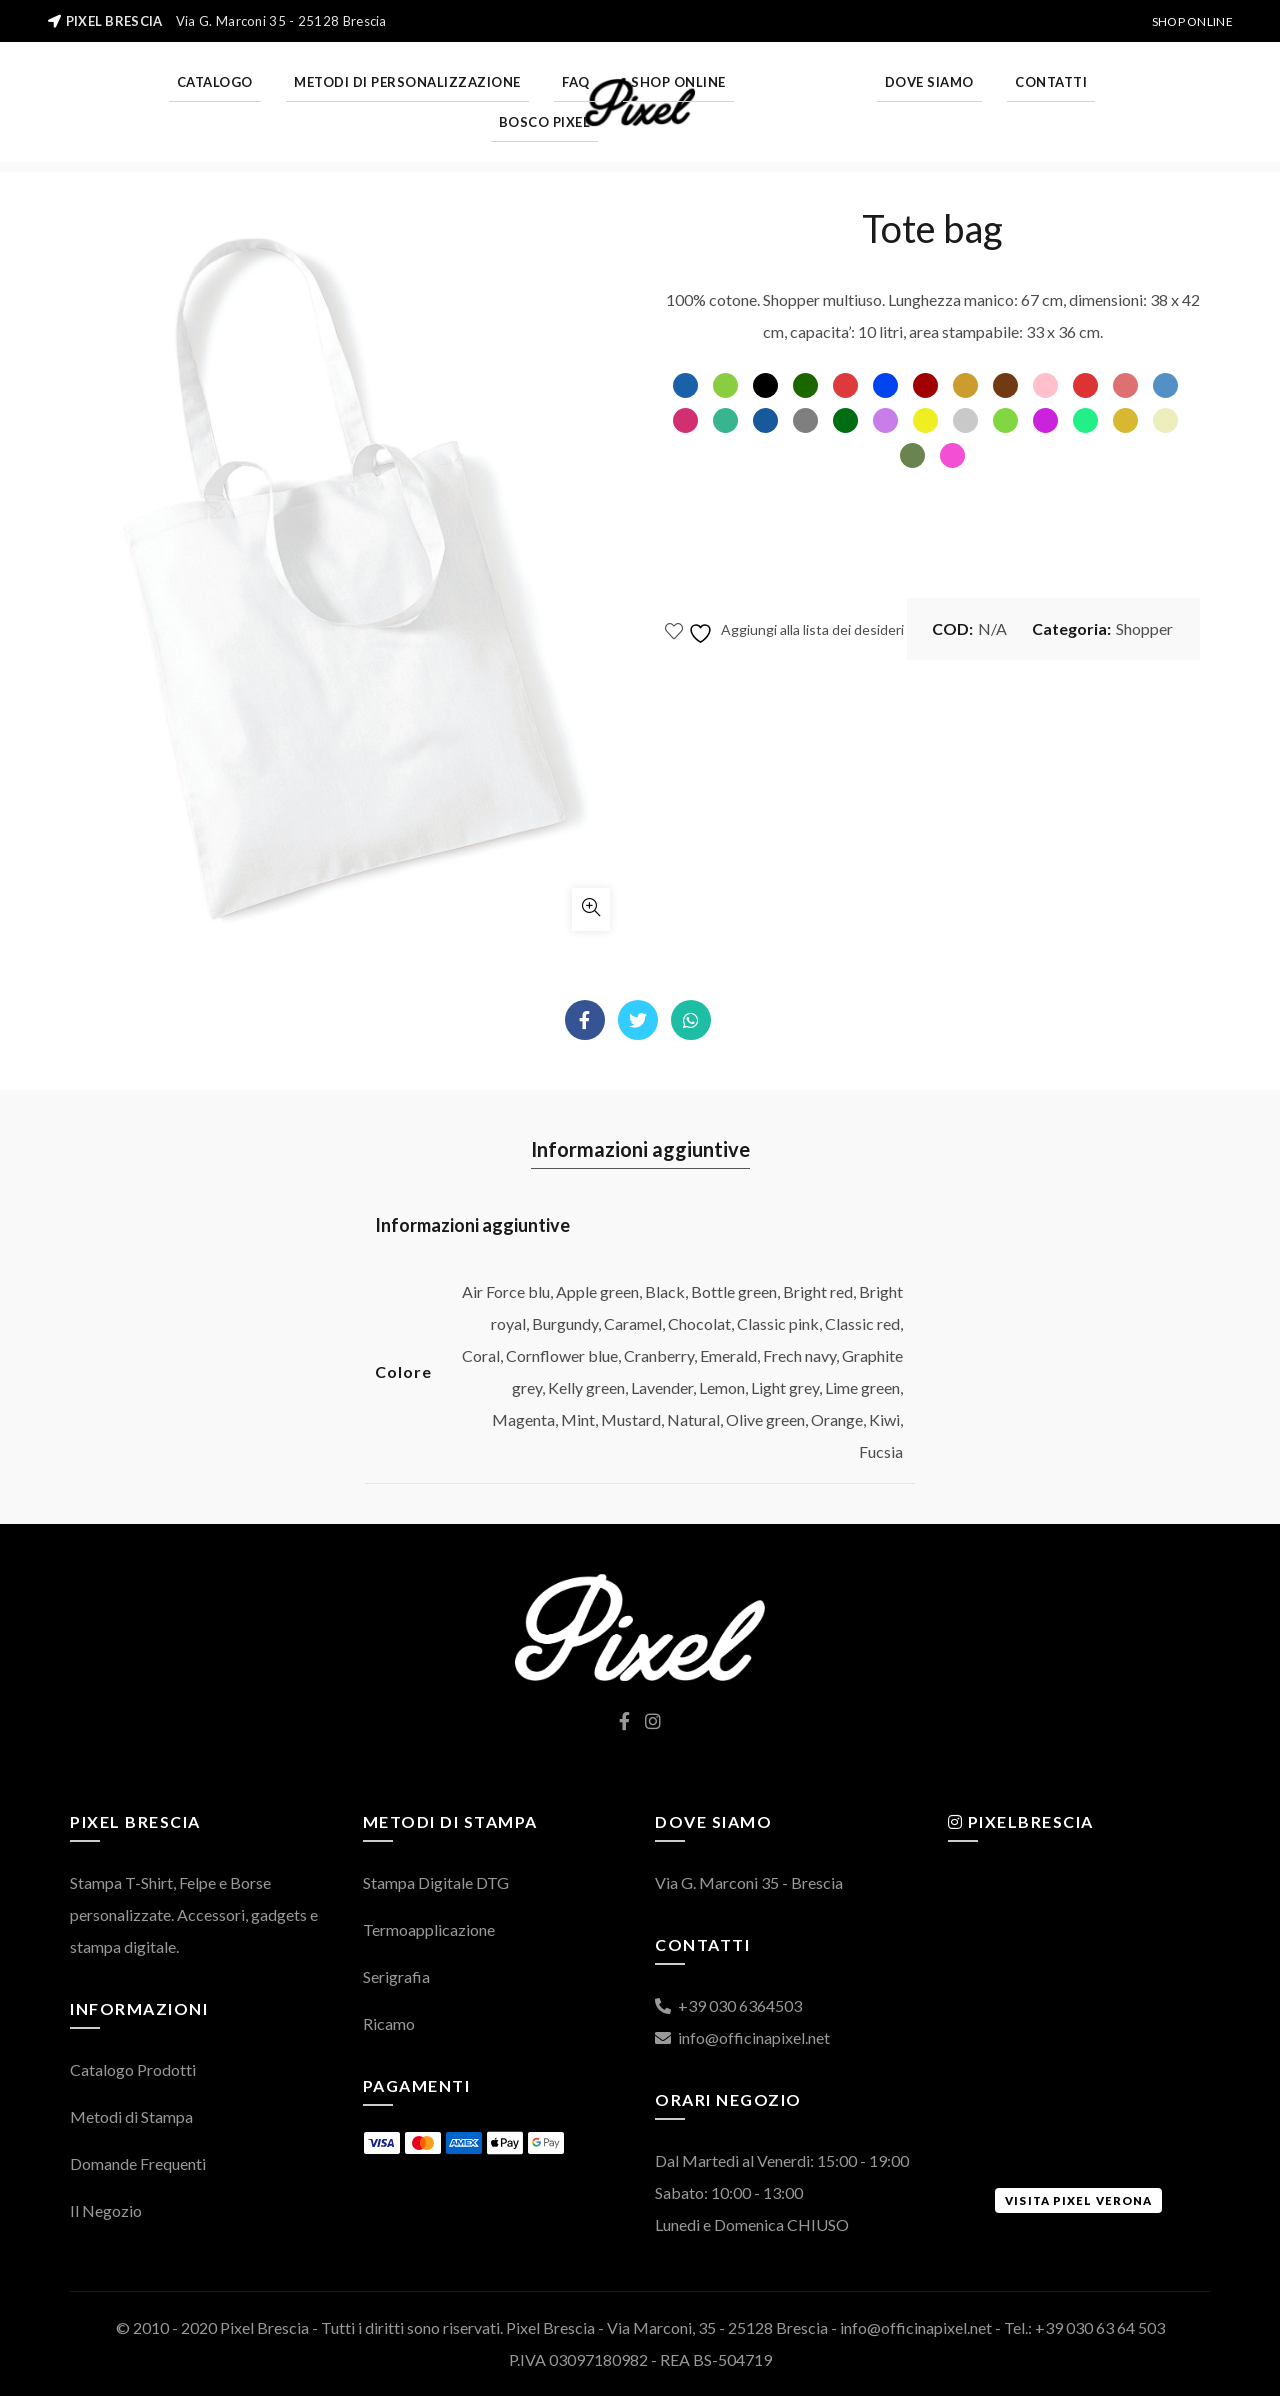  Describe the element at coordinates (389, 2023) in the screenshot. I see `Ricamo` at that location.